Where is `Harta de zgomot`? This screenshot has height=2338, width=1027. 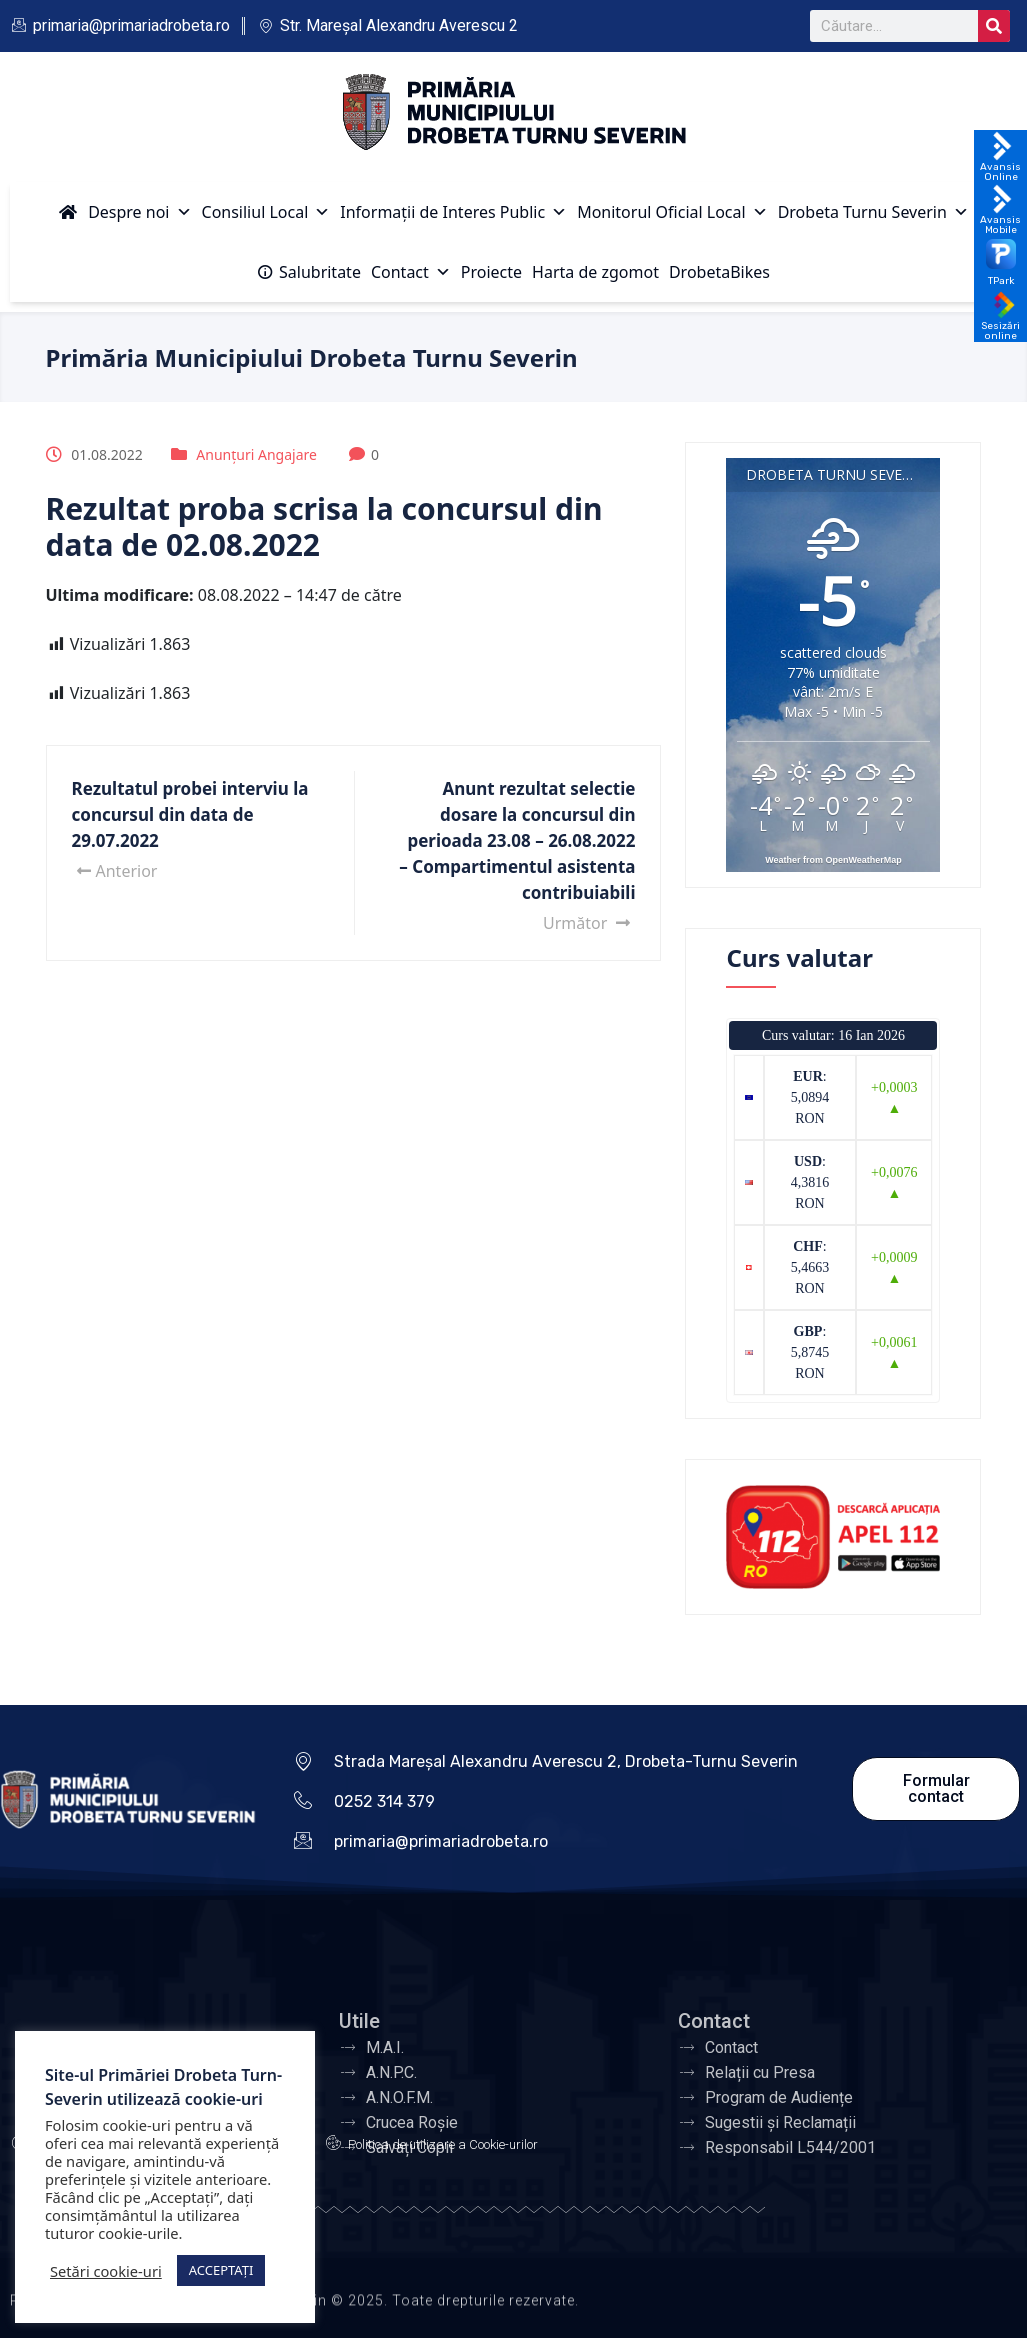
Harta de zgomot is located at coordinates (595, 272).